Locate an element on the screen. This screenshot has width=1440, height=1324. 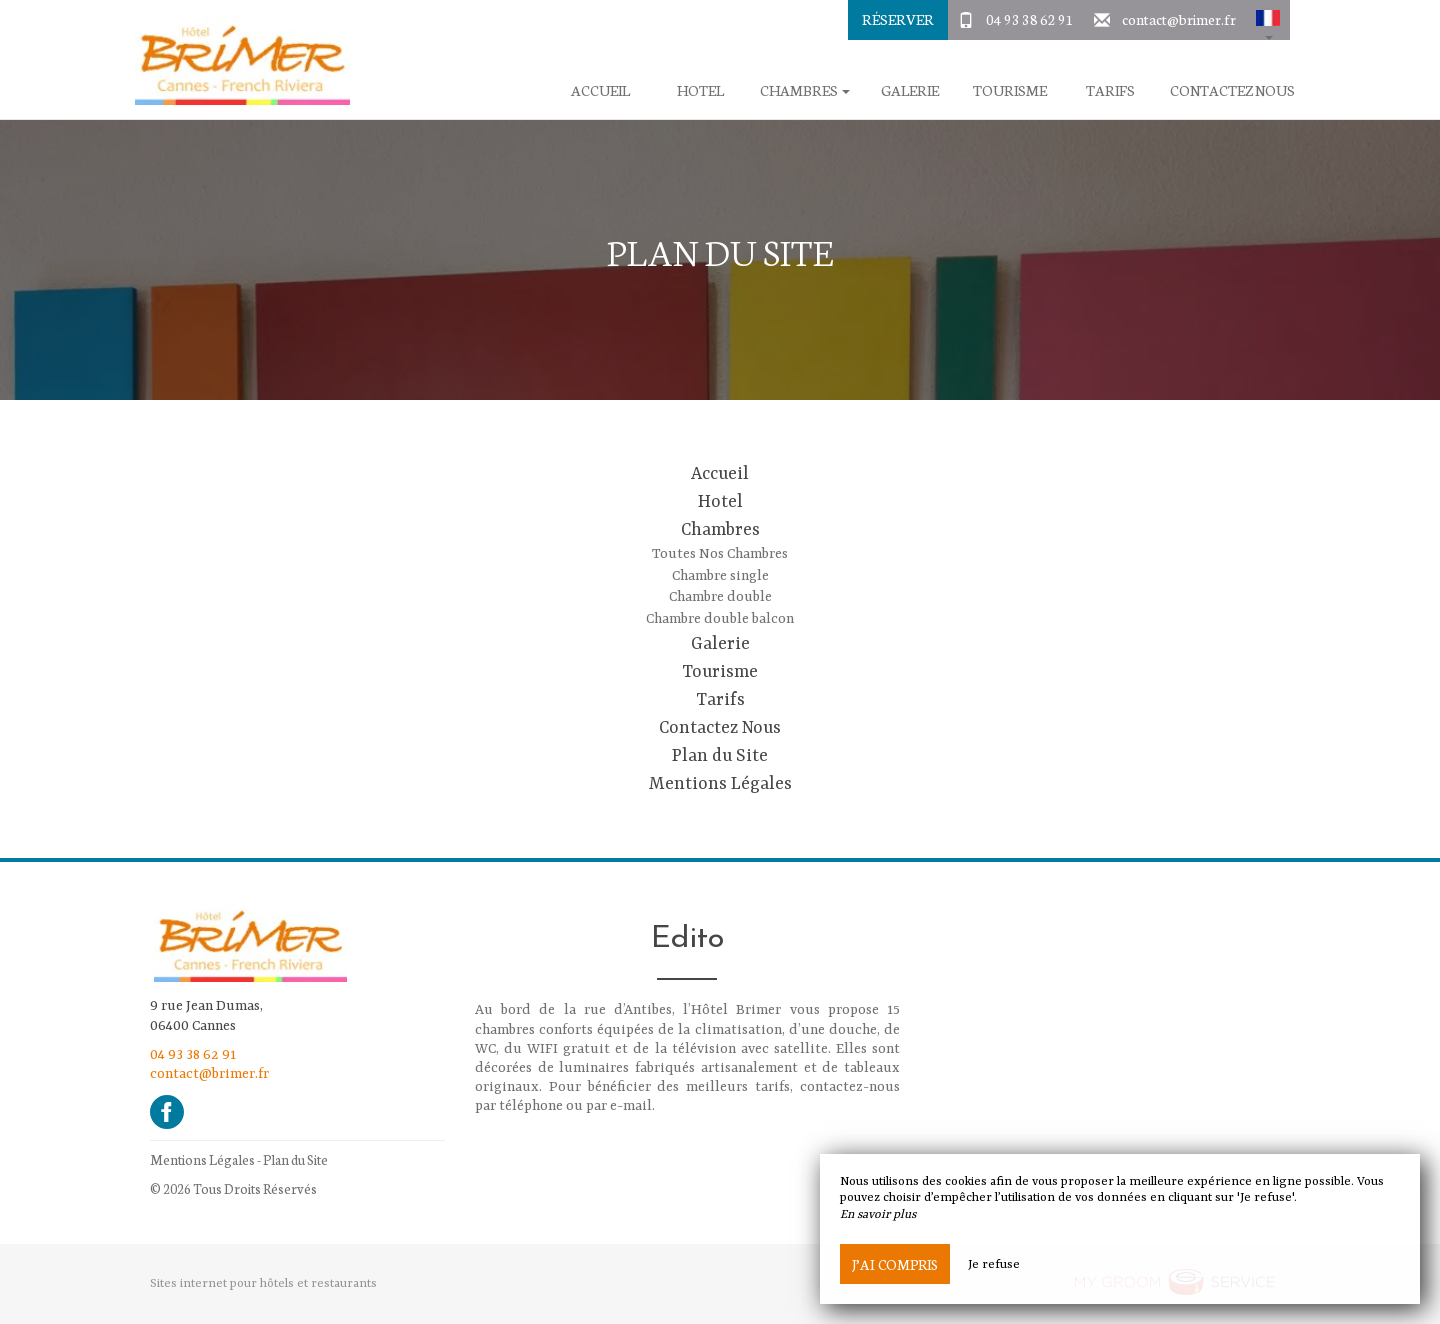
Chambres [button] is located at coordinates (805, 90).